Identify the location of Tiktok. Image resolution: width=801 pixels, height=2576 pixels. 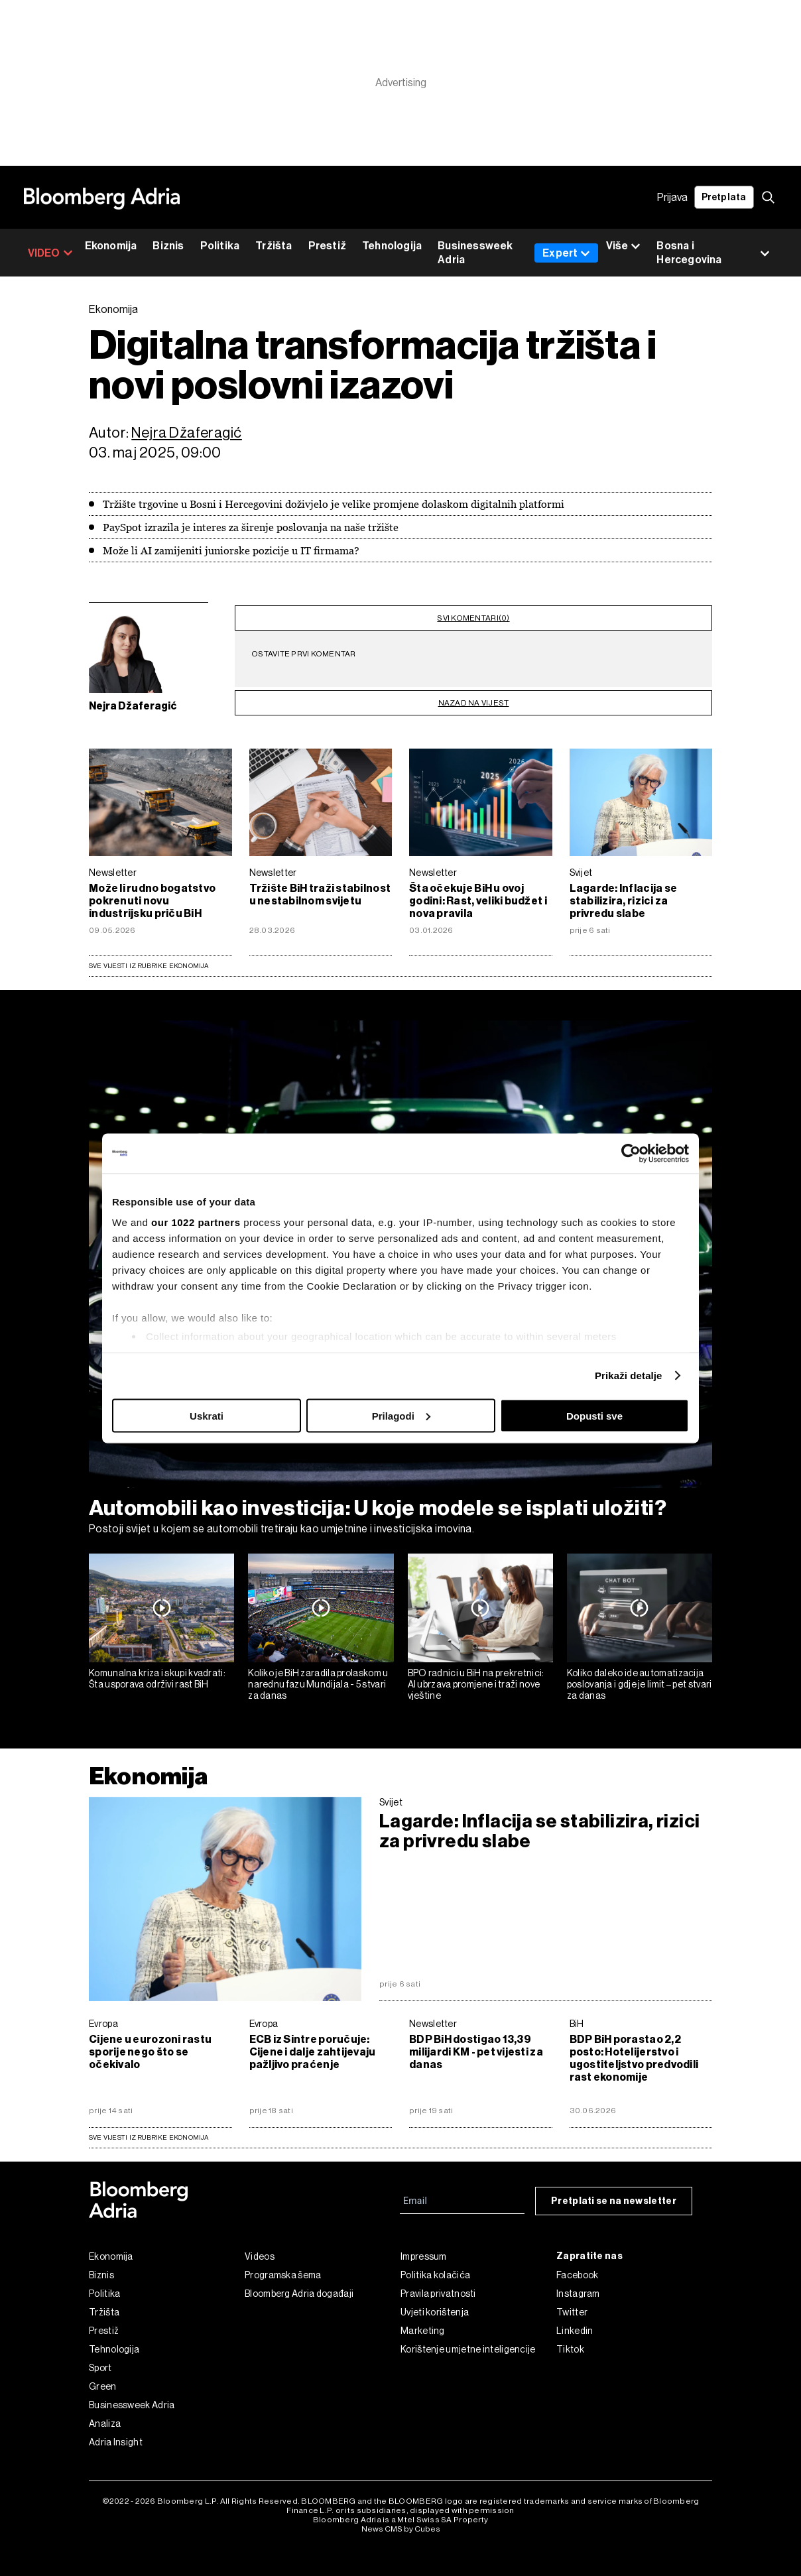
(570, 2342).